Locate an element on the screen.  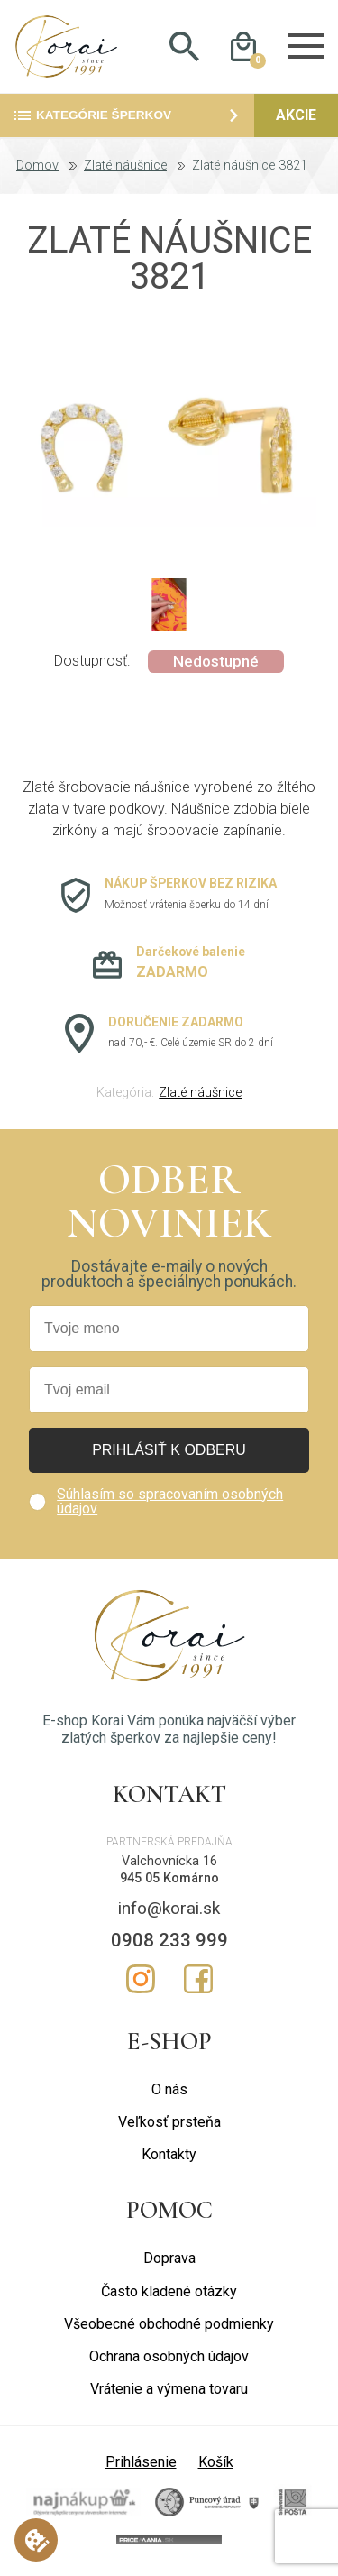
Domov is located at coordinates (37, 168).